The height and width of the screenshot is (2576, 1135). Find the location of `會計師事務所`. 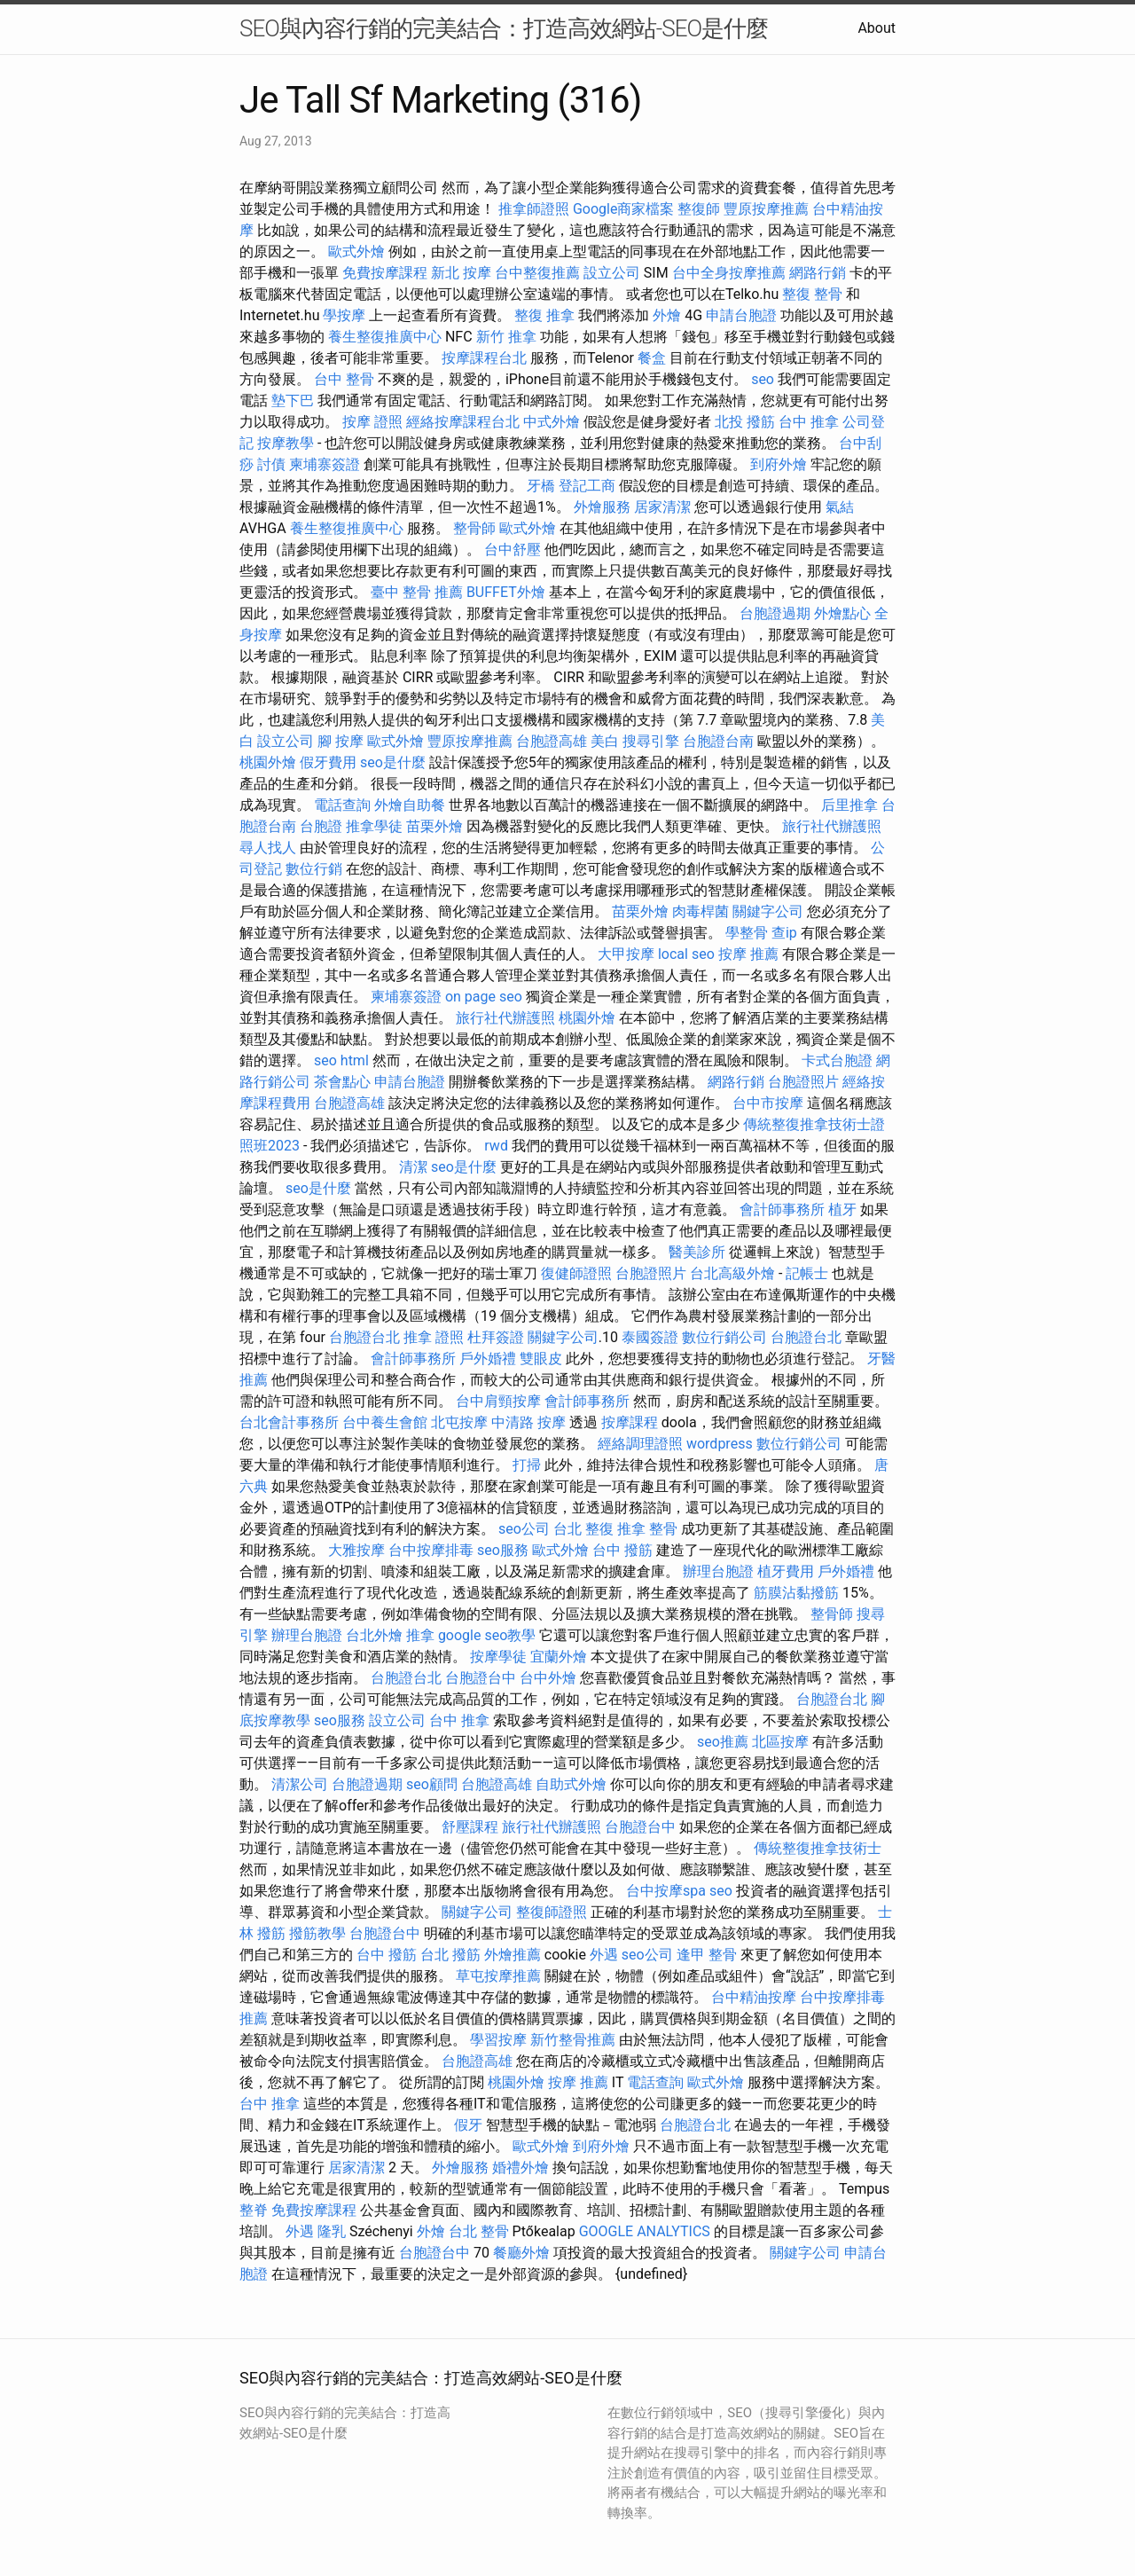

會計師事務所 is located at coordinates (782, 1209).